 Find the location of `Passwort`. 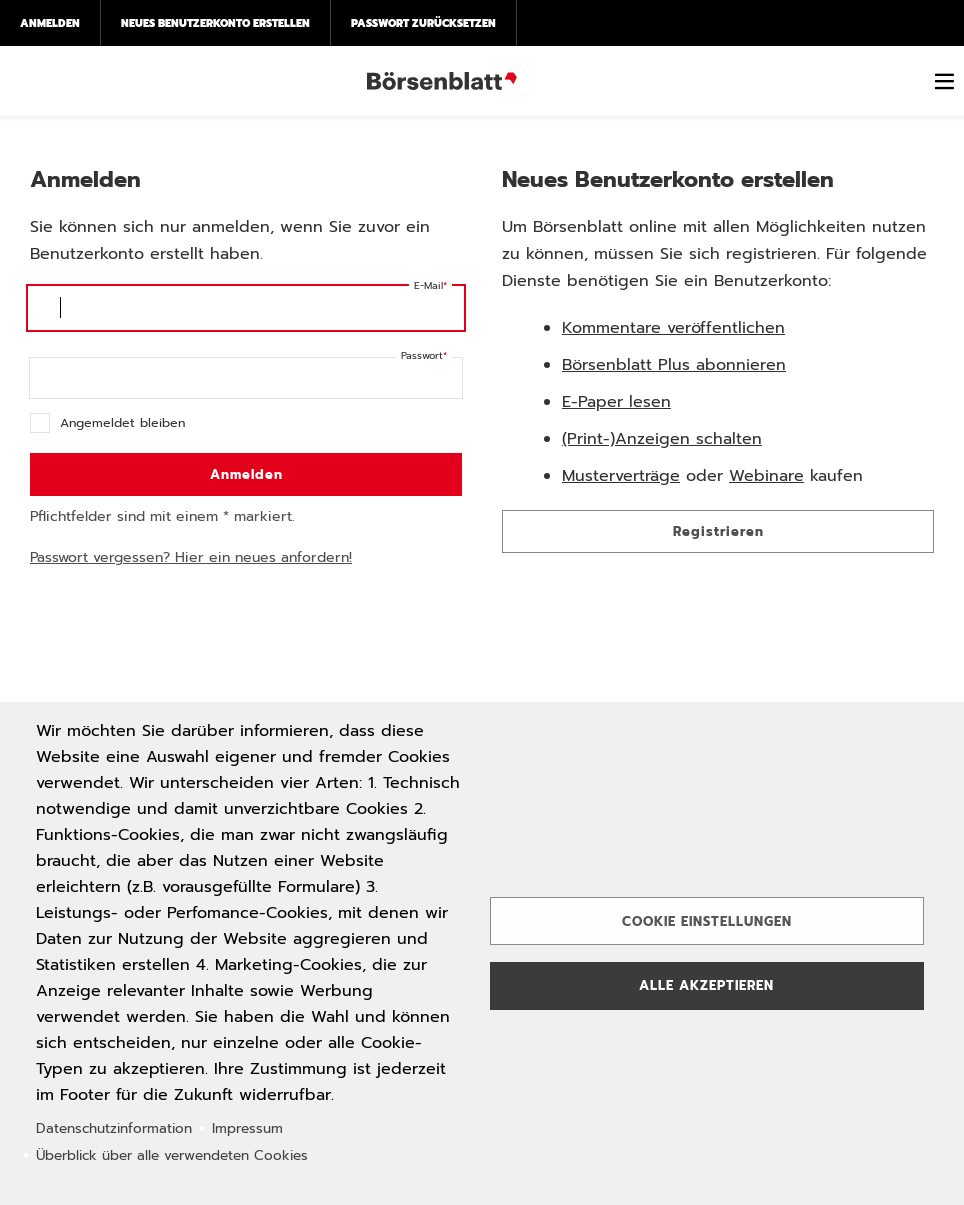

Passwort is located at coordinates (422, 355).